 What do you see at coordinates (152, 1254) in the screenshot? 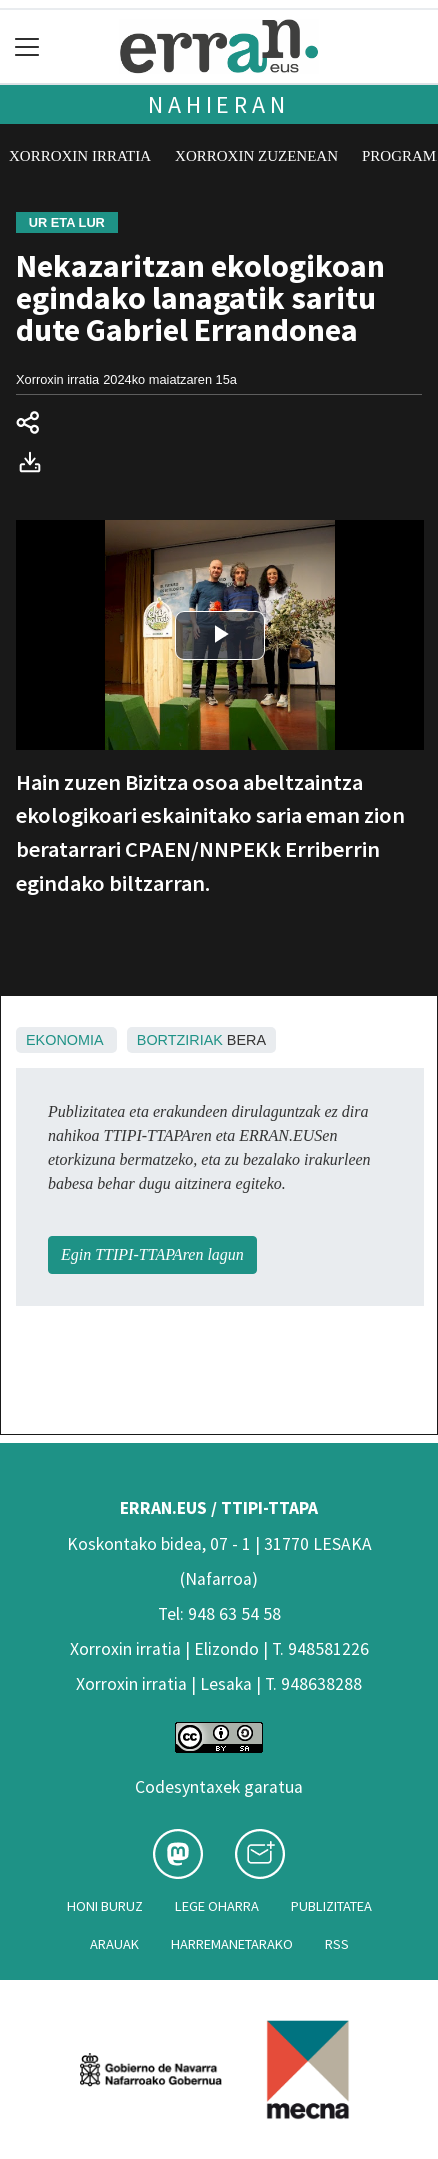
I see `Egin TTIPI-TTAPAren lagun` at bounding box center [152, 1254].